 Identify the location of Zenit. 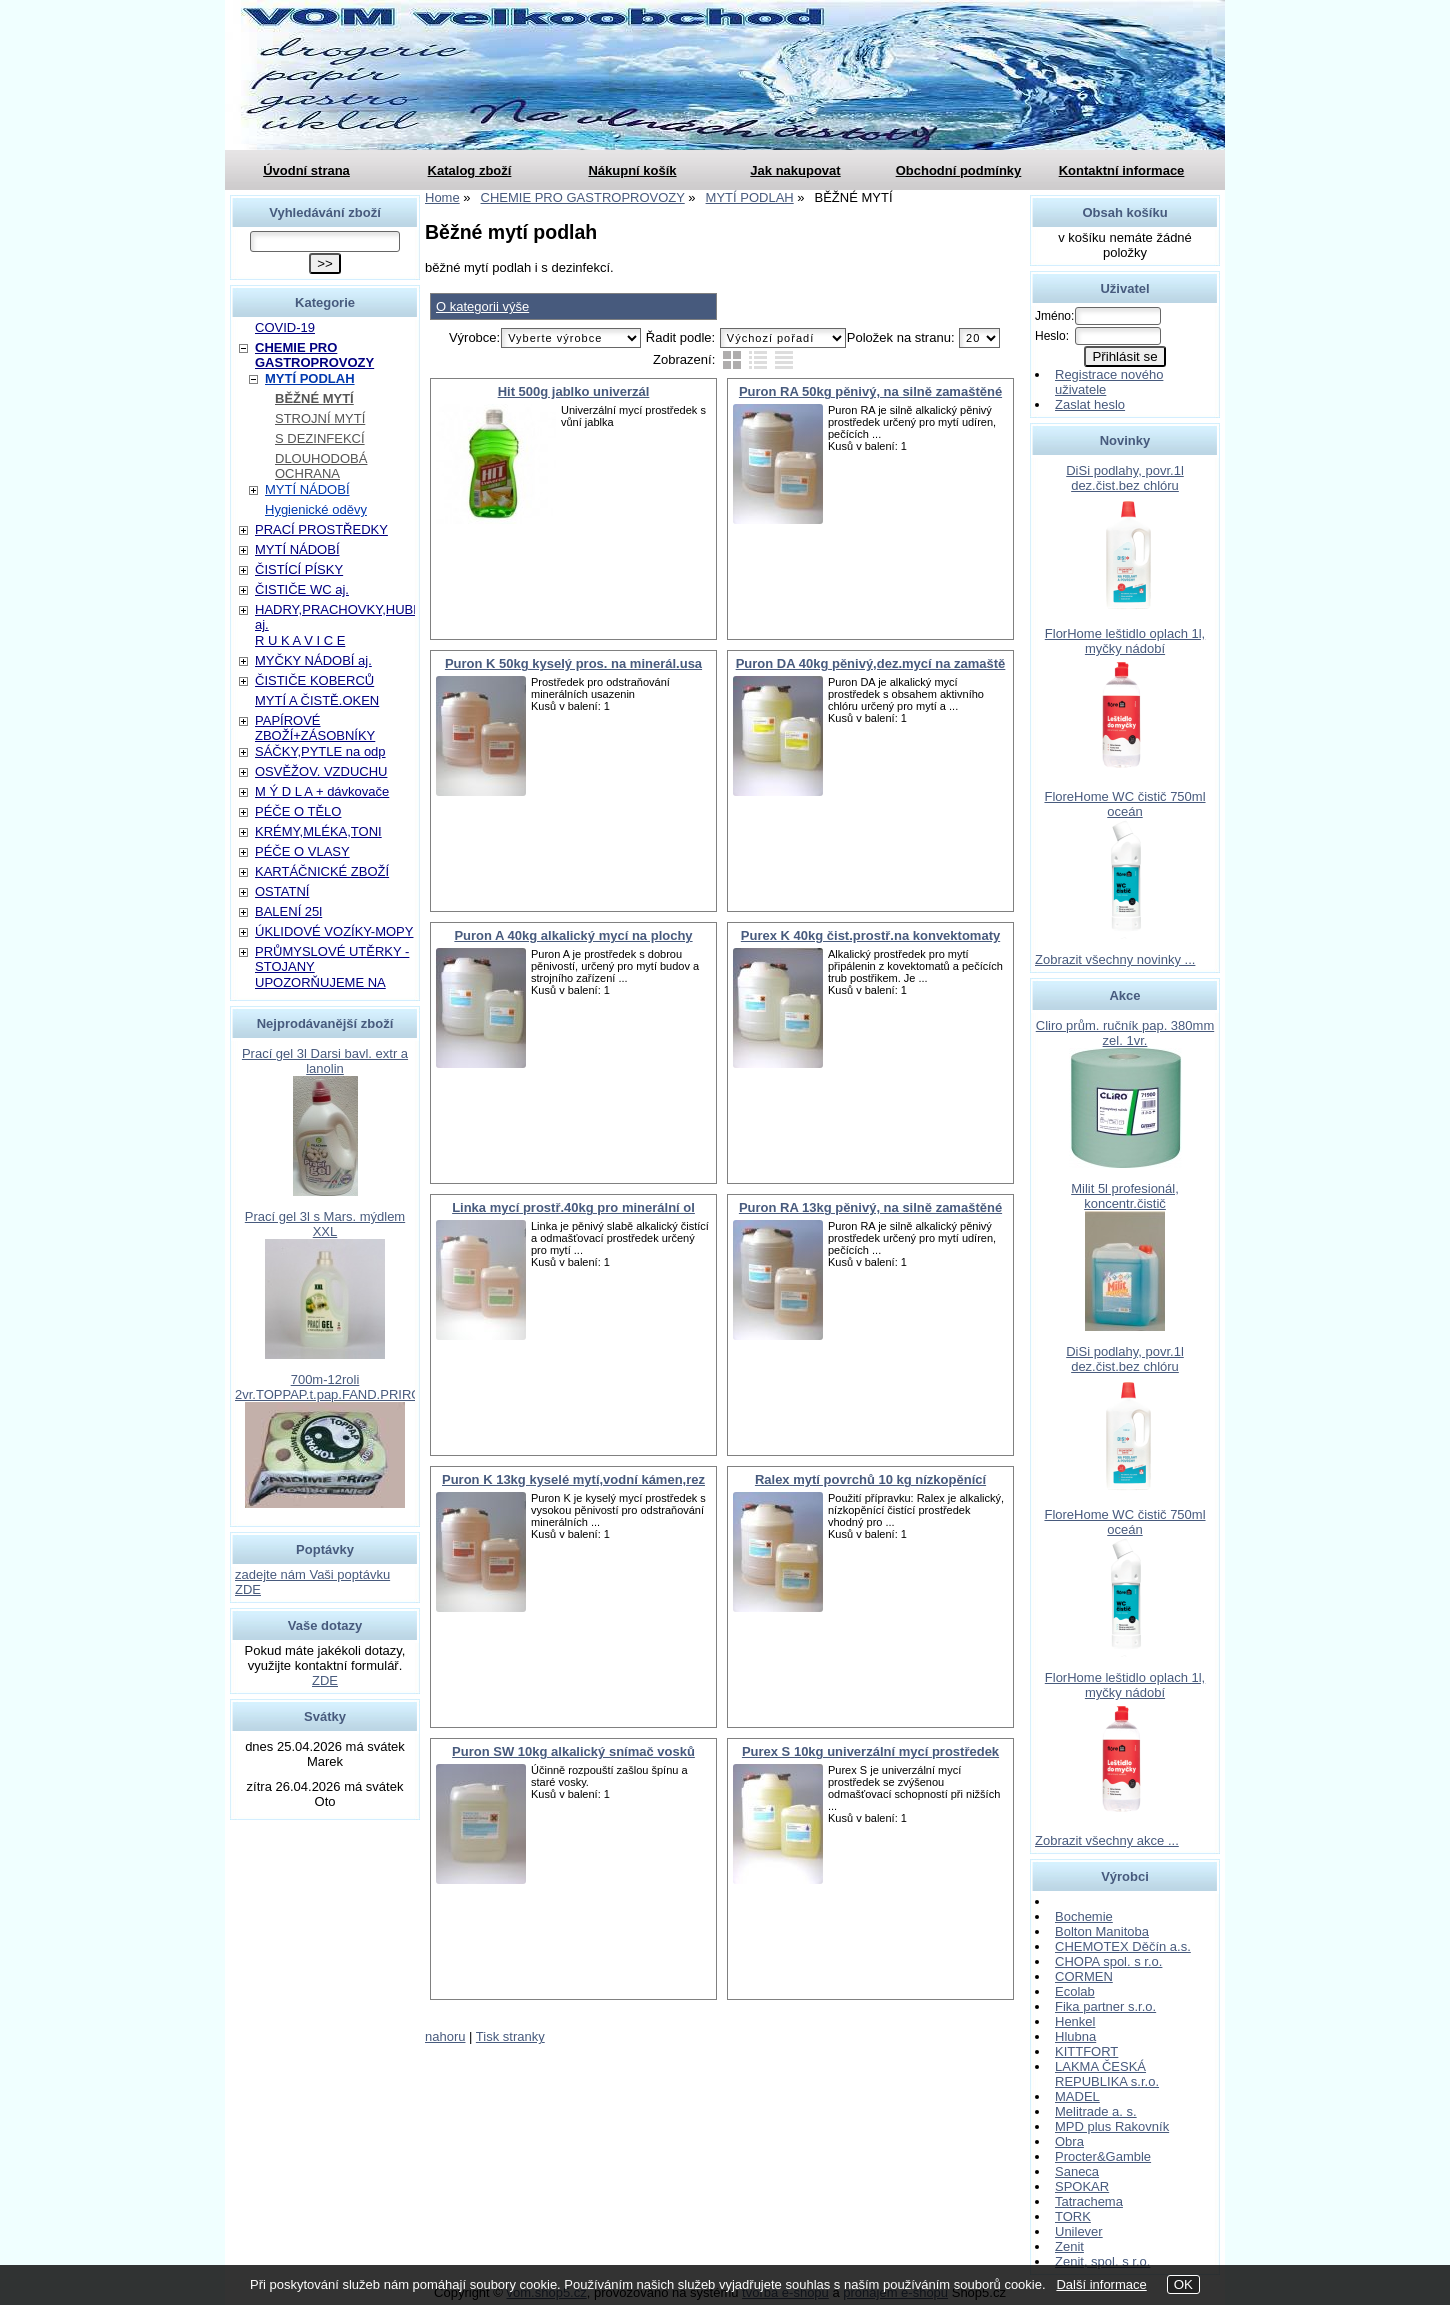
(1069, 2246).